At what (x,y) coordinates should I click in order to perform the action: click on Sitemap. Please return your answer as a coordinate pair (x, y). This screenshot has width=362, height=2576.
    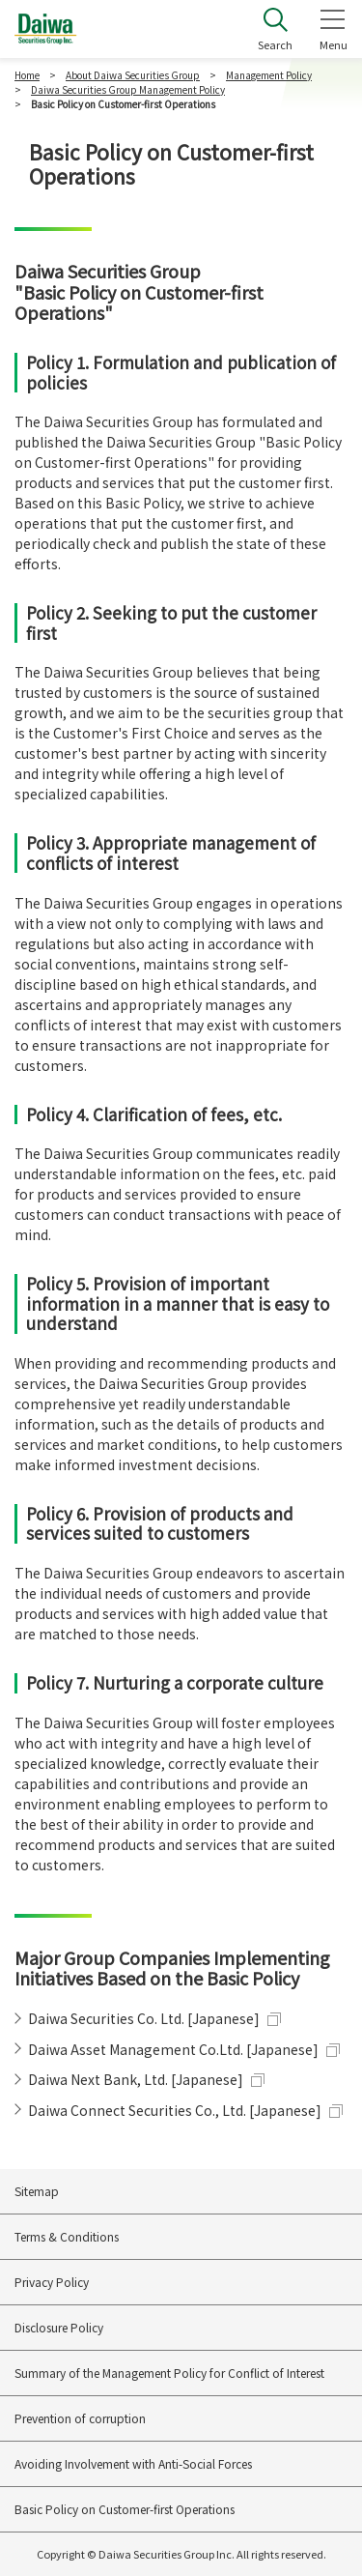
    Looking at the image, I should click on (36, 2191).